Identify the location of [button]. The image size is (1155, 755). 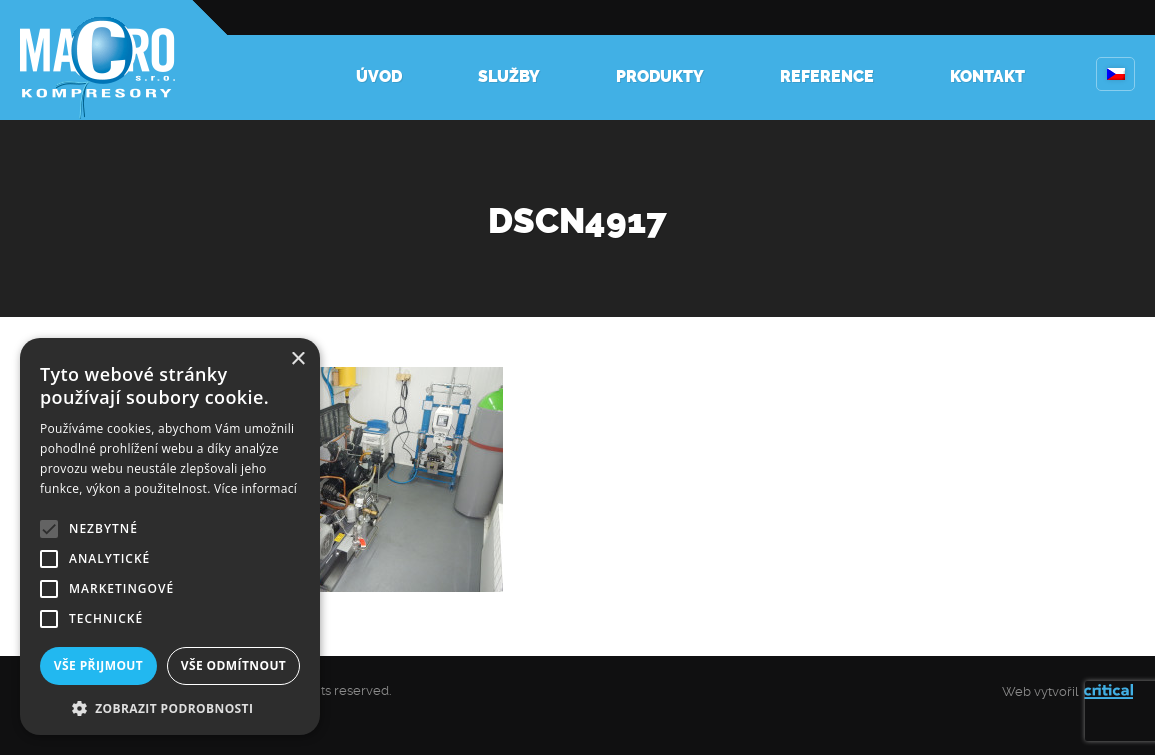
(170, 706).